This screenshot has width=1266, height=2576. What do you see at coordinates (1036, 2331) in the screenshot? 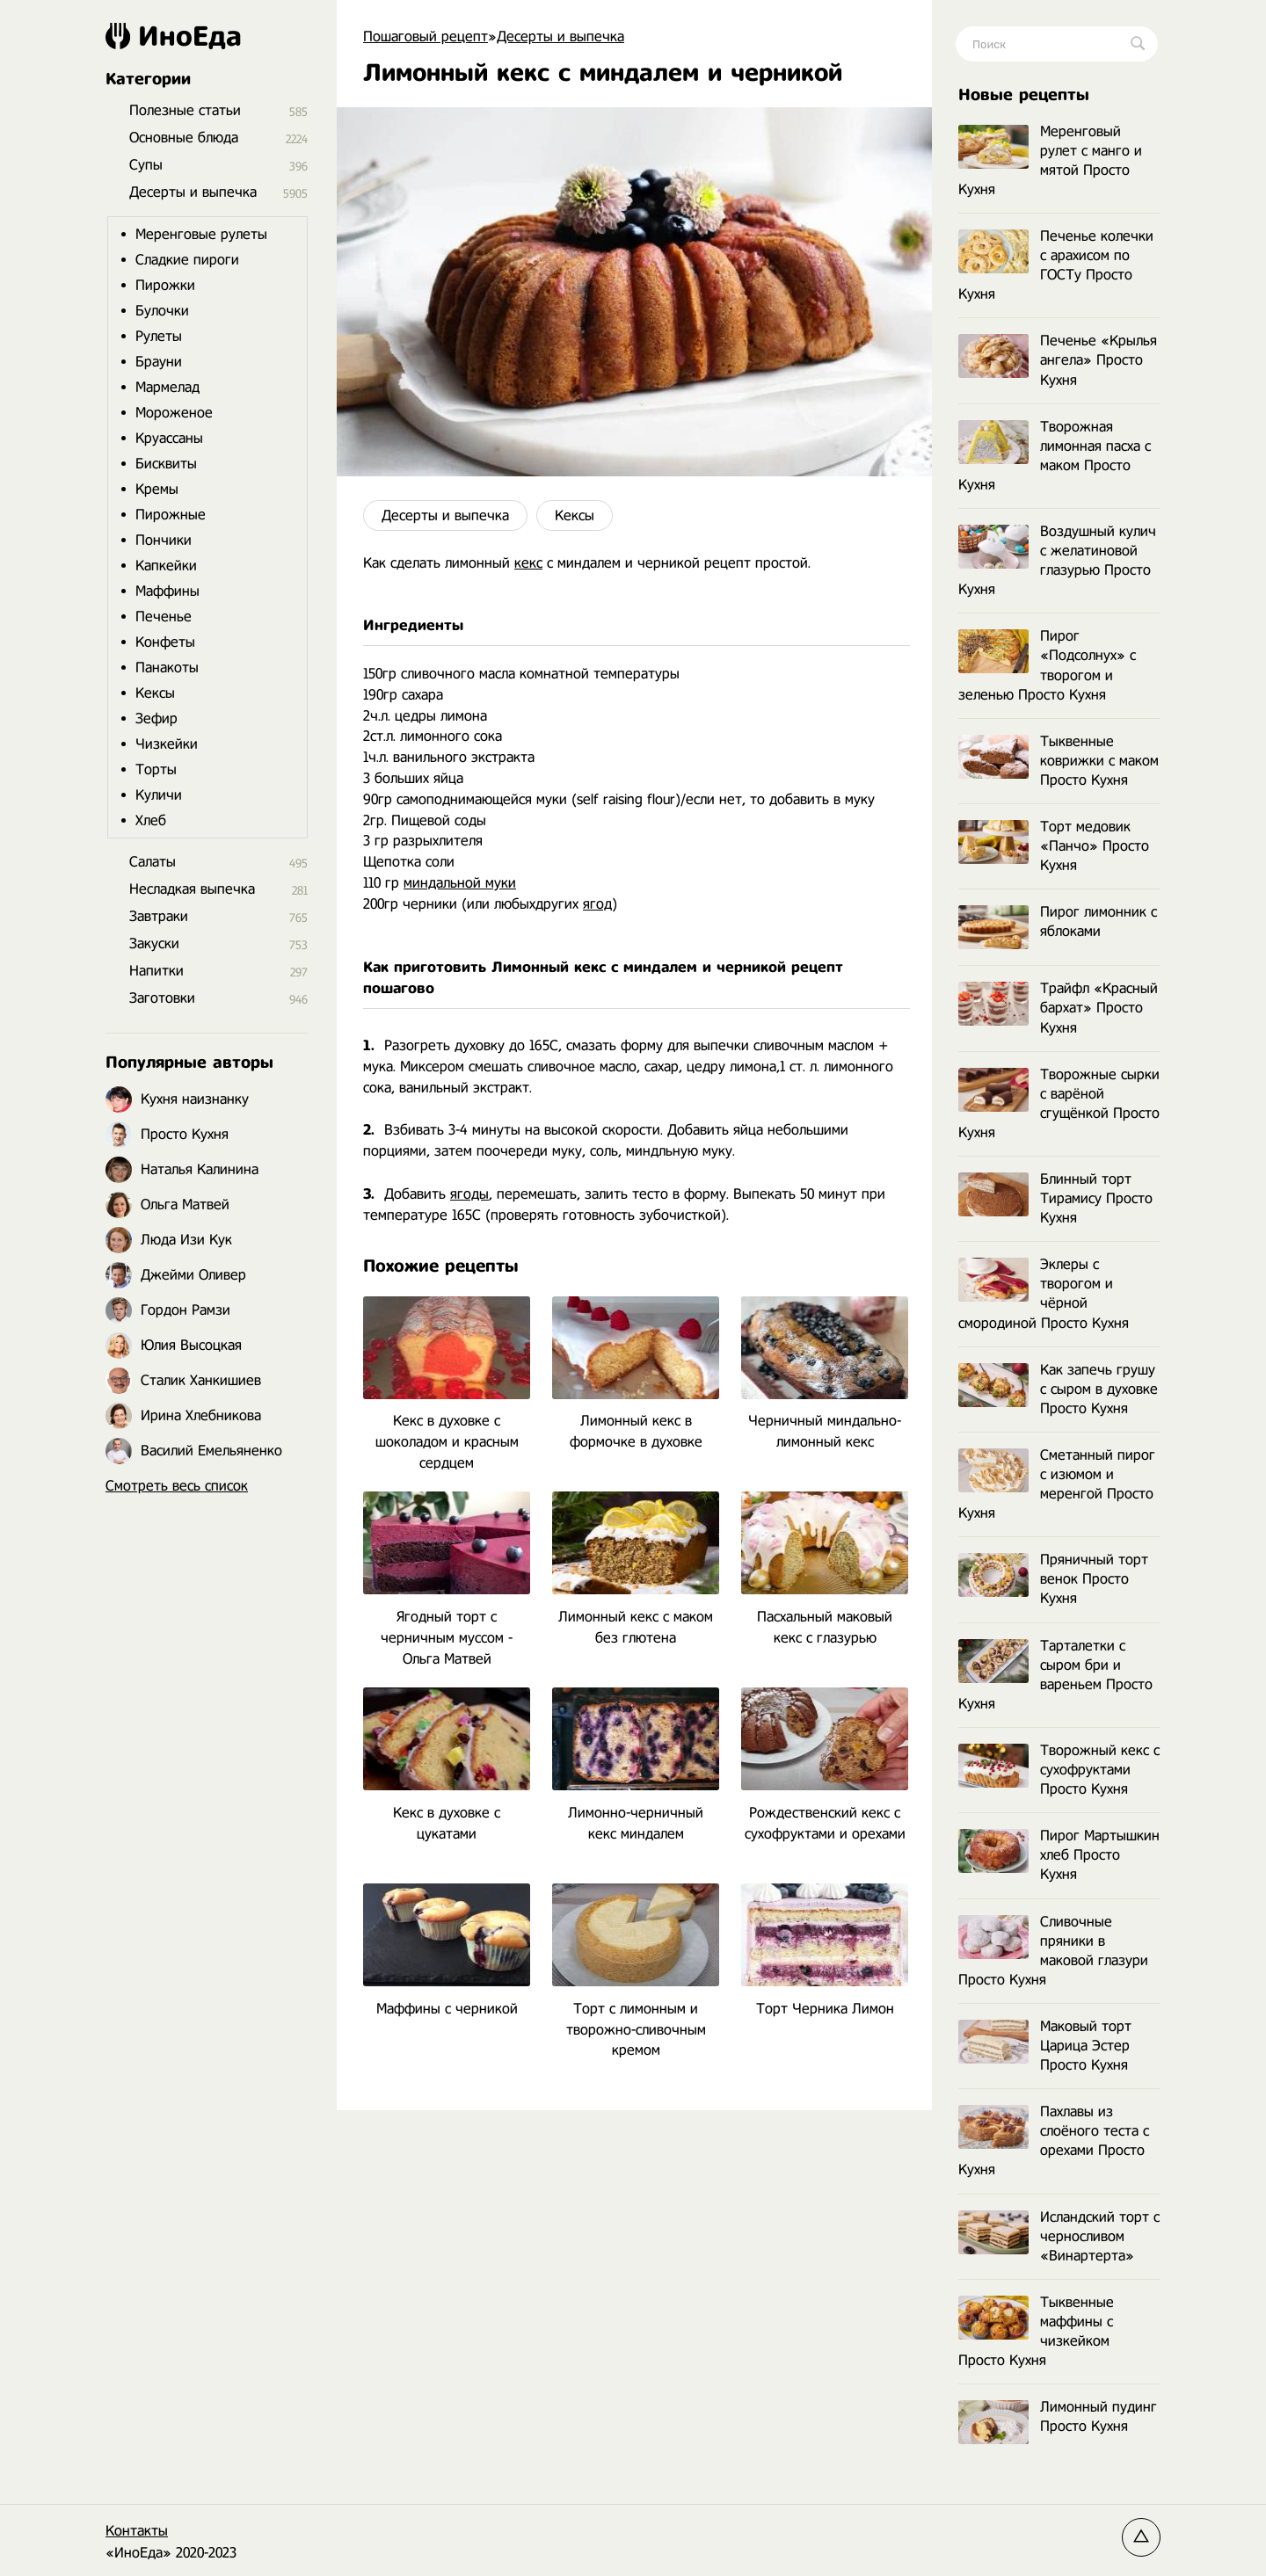
I see `Тыквенные маффины с чизкейком Просто Кухня` at bounding box center [1036, 2331].